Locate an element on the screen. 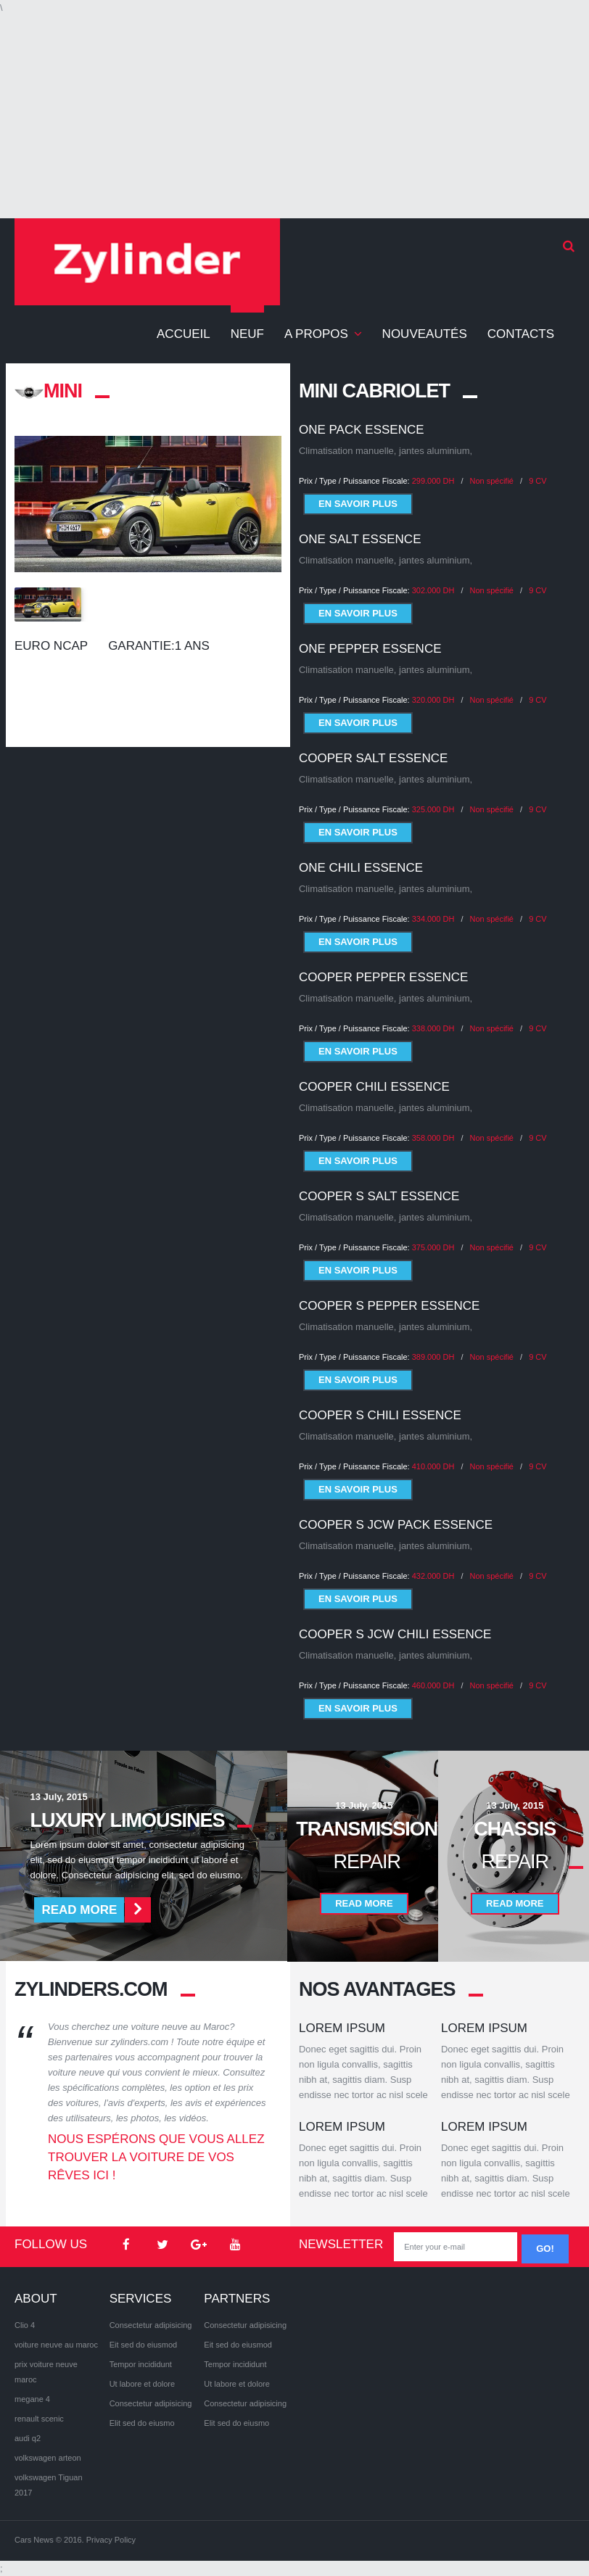  460.000 DH is located at coordinates (433, 1673).